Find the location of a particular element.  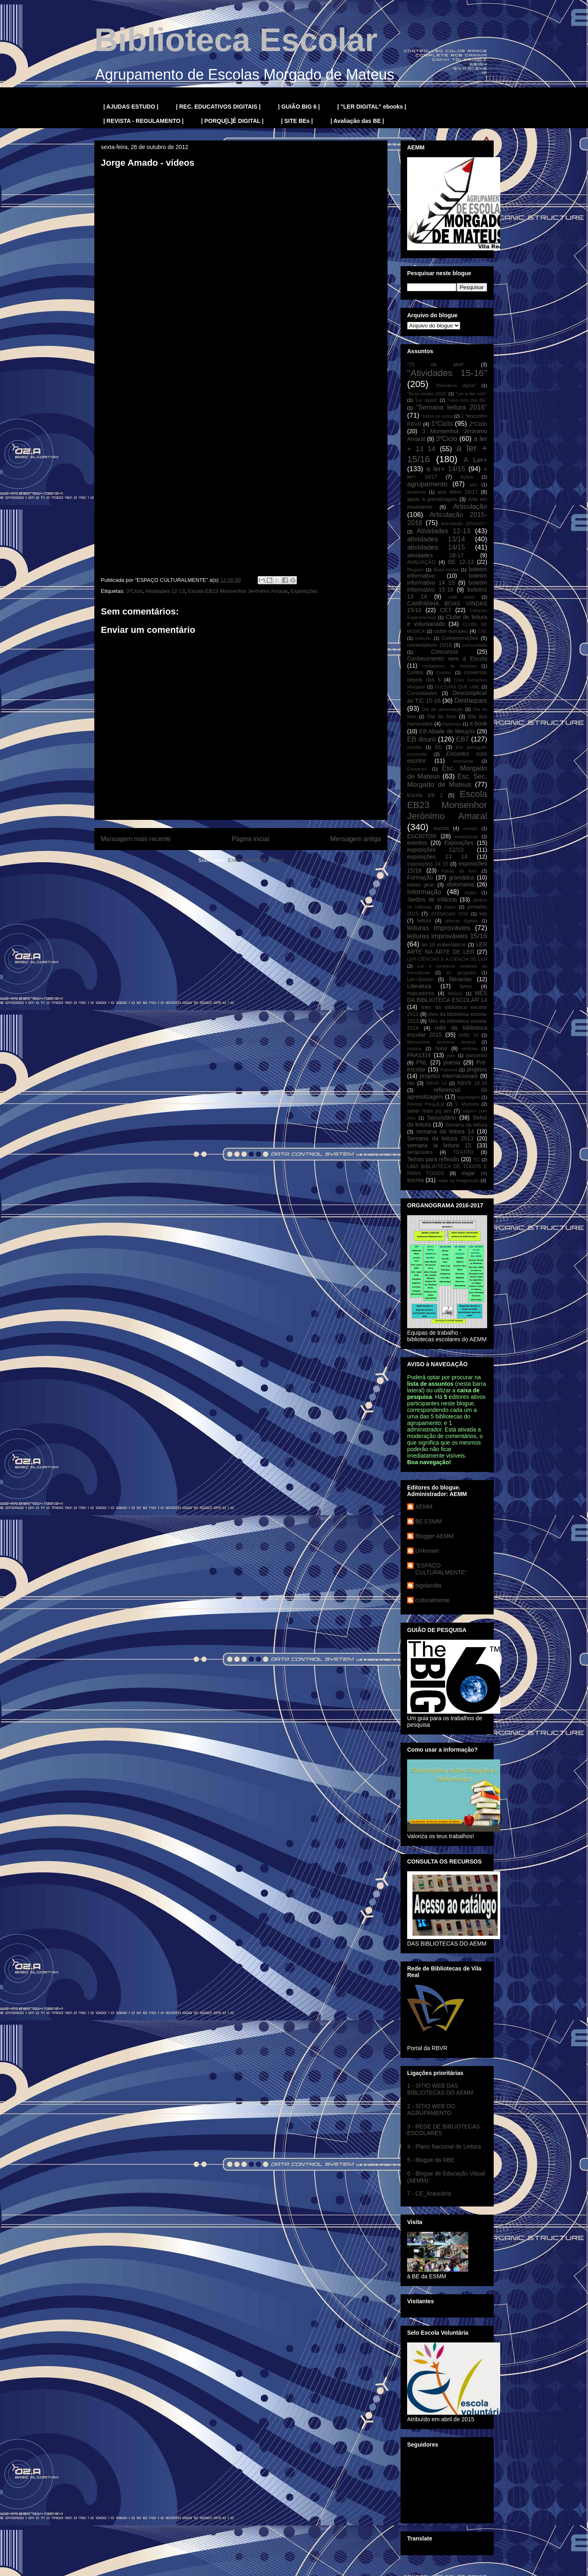

Feiras do livro is located at coordinates (459, 870).